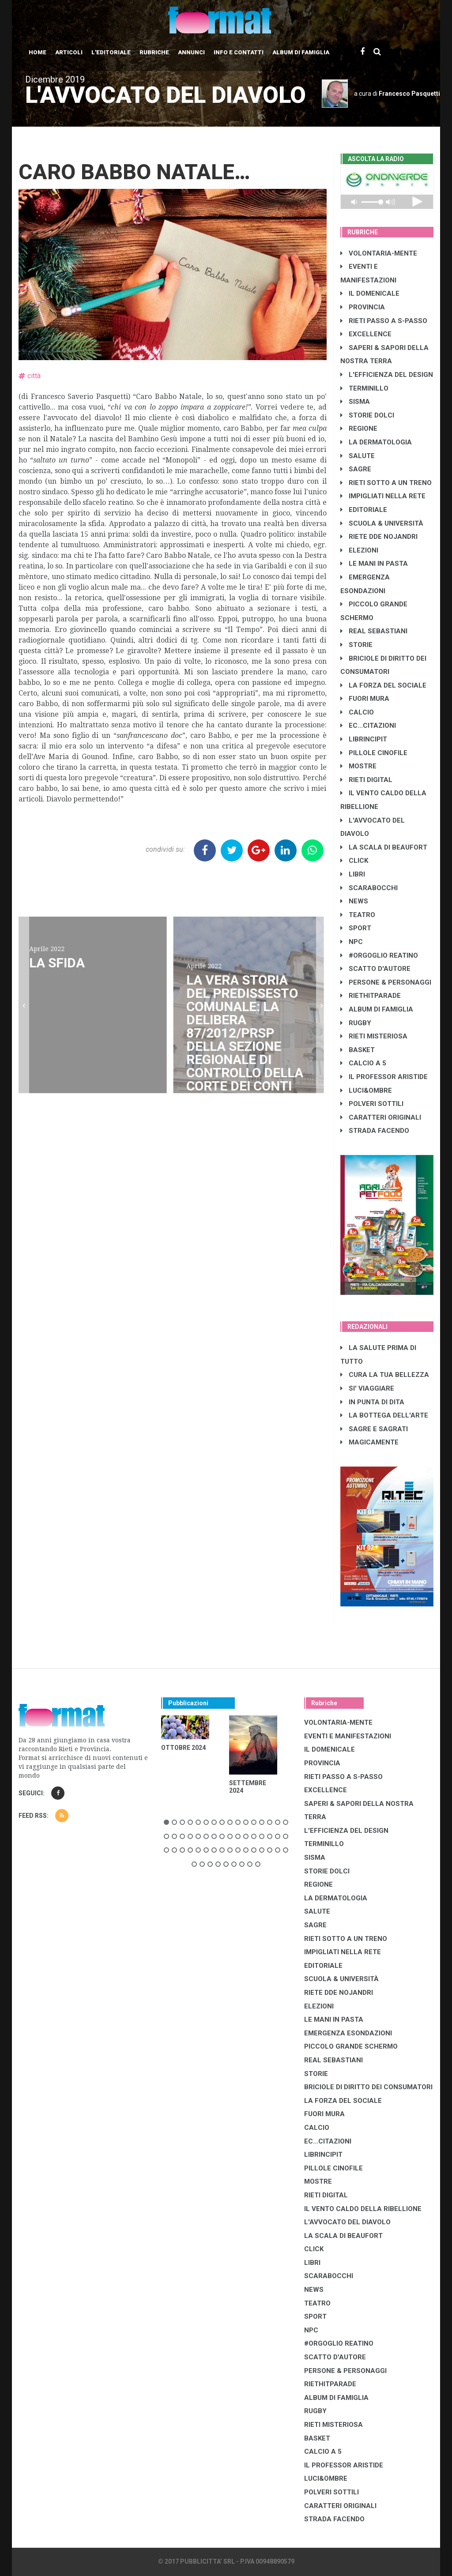  Describe the element at coordinates (357, 456) in the screenshot. I see `SALUTE` at that location.